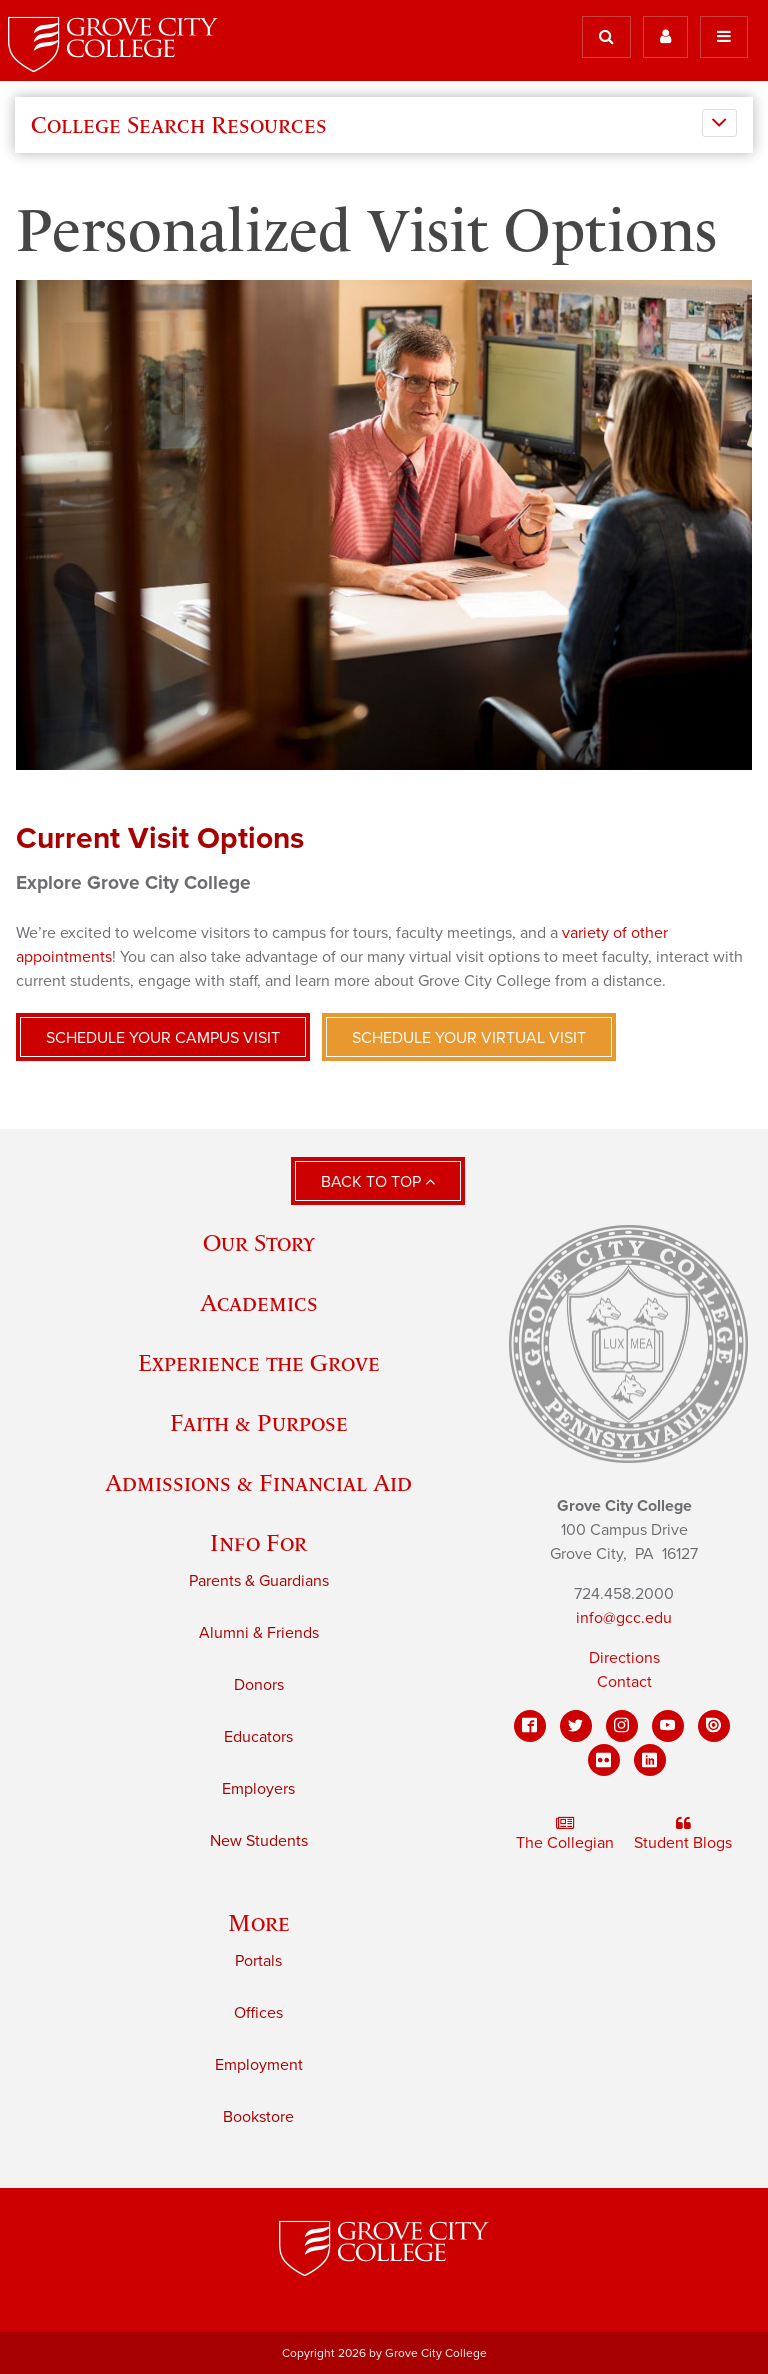 This screenshot has width=768, height=2374. I want to click on Schedule your virtual visit, so click(469, 1038).